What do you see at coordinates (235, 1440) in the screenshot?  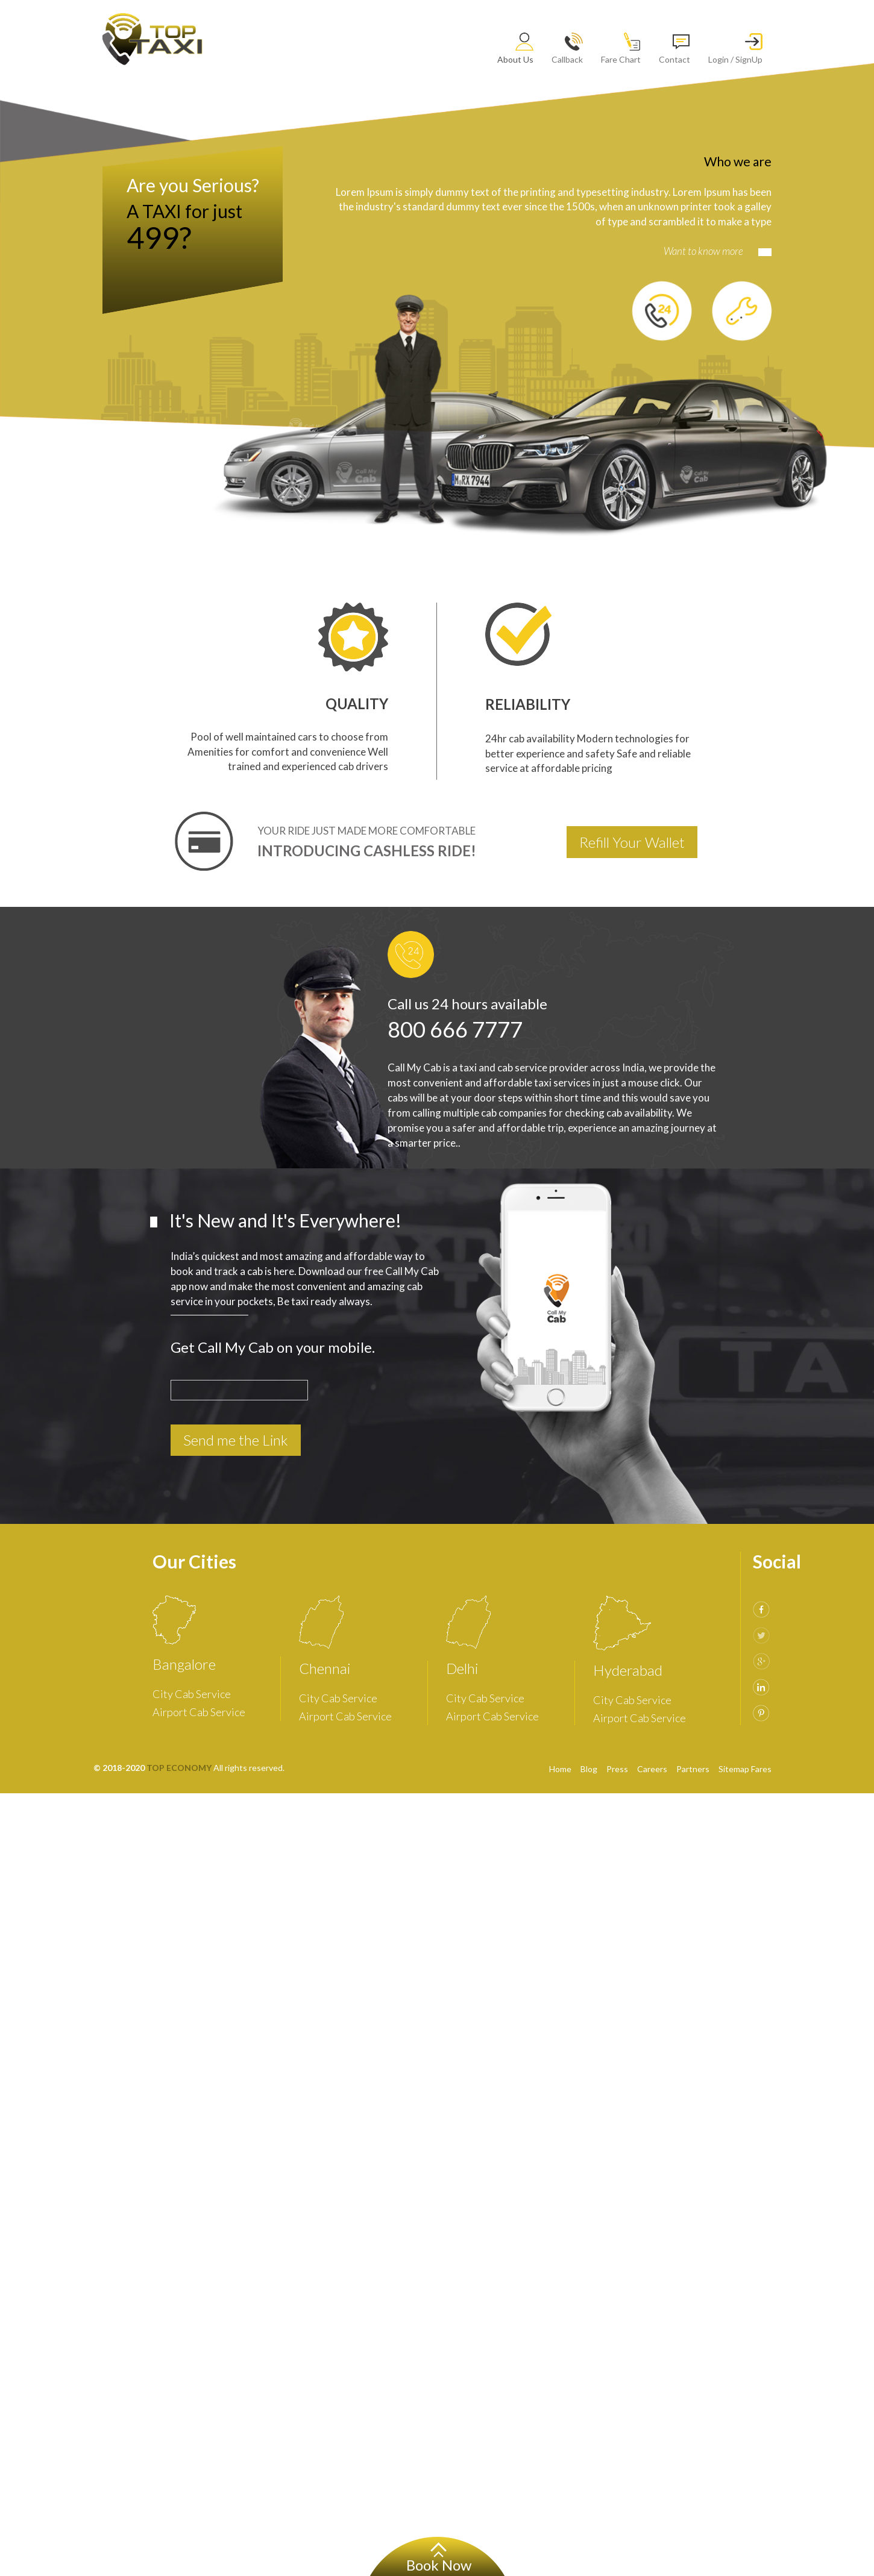 I see `Send me the Link` at bounding box center [235, 1440].